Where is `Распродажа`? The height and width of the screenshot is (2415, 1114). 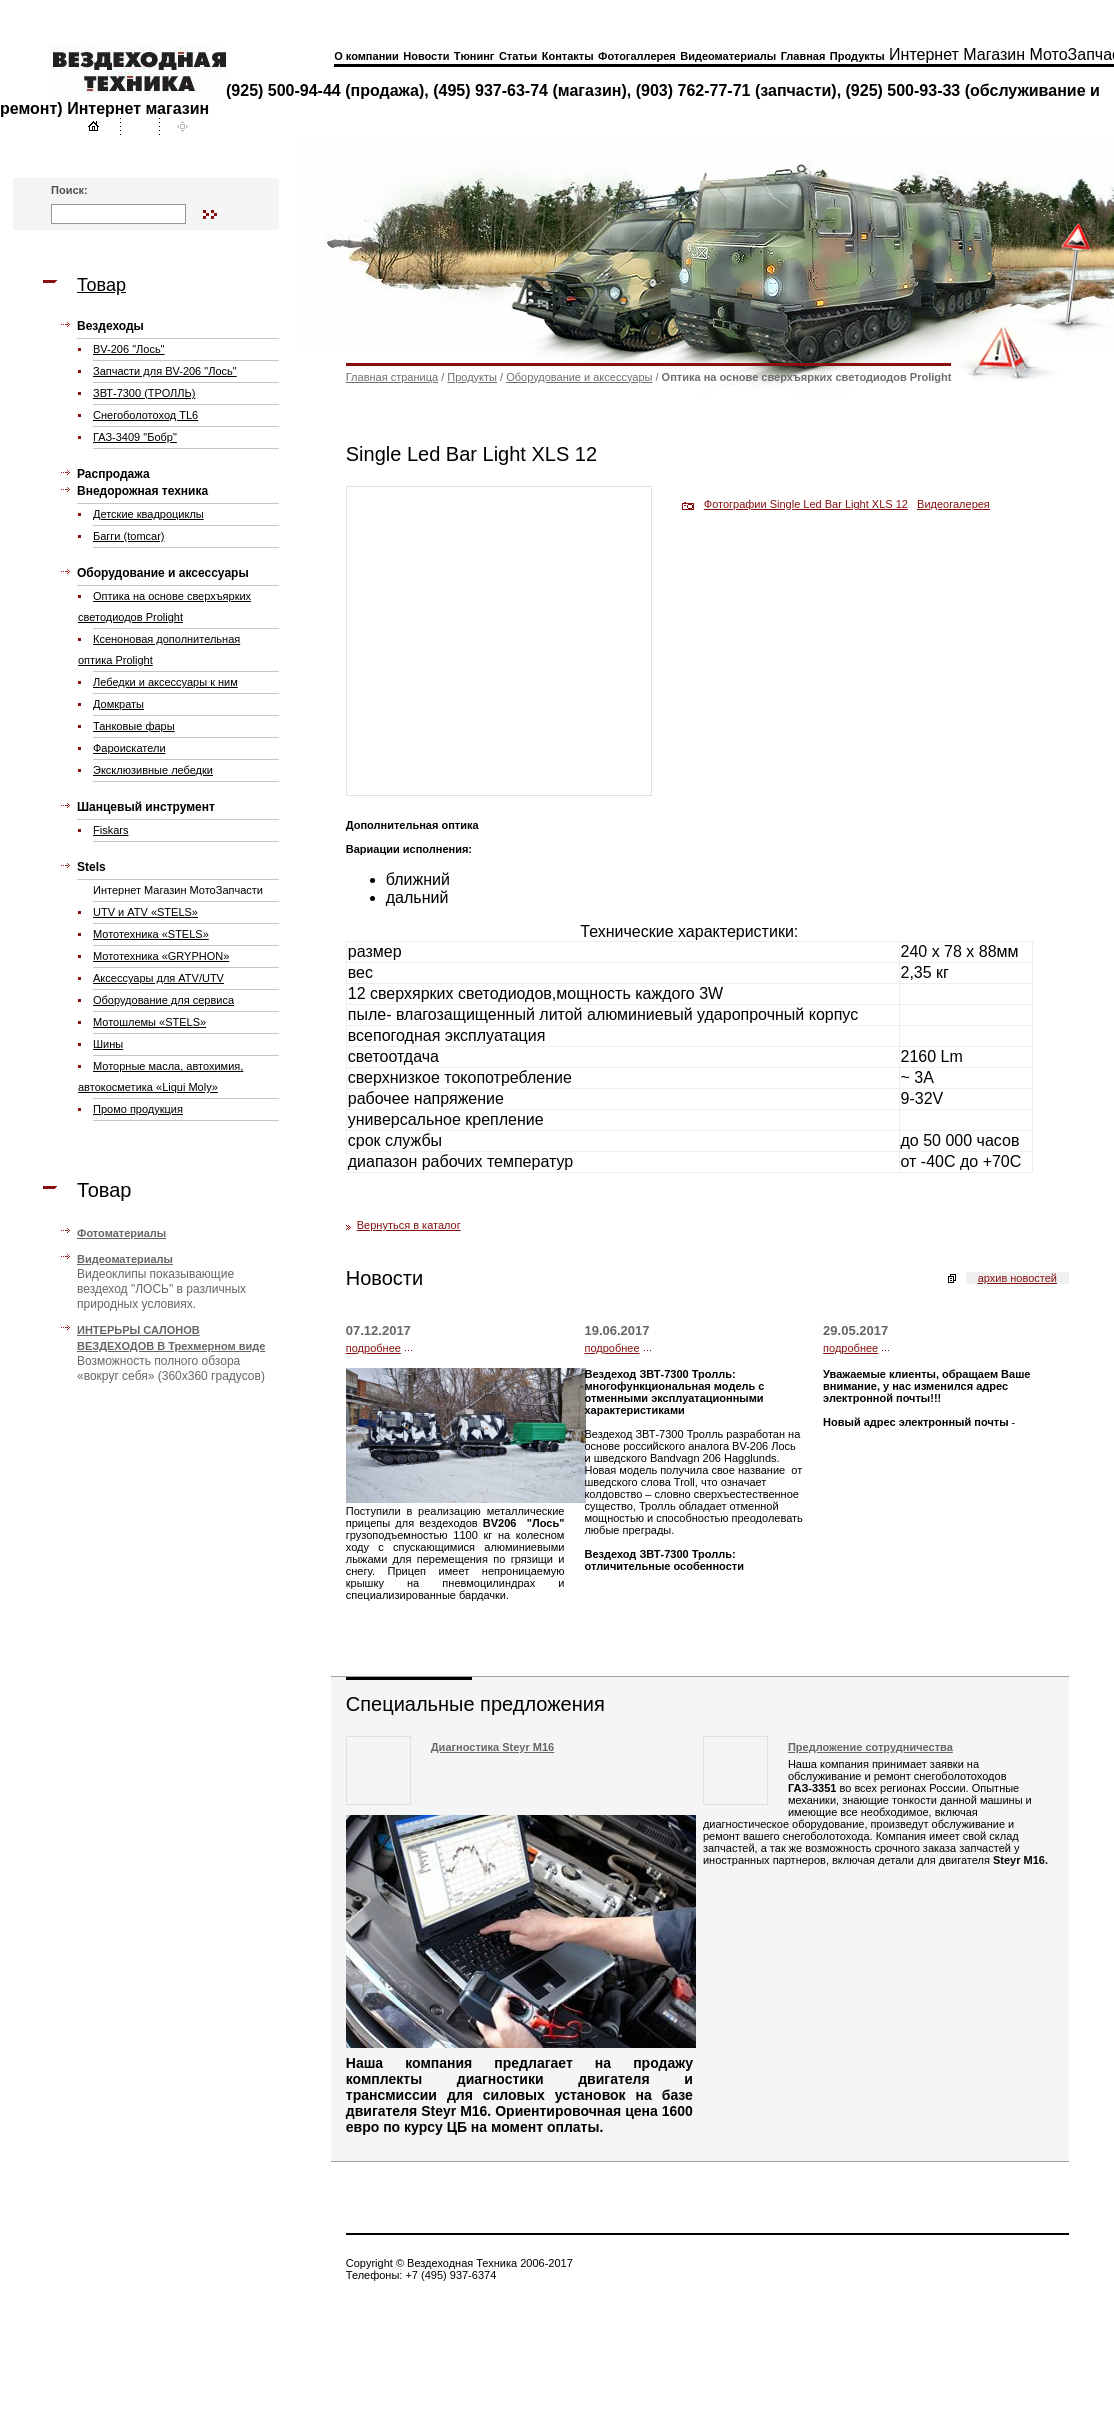
Распродажа is located at coordinates (113, 474).